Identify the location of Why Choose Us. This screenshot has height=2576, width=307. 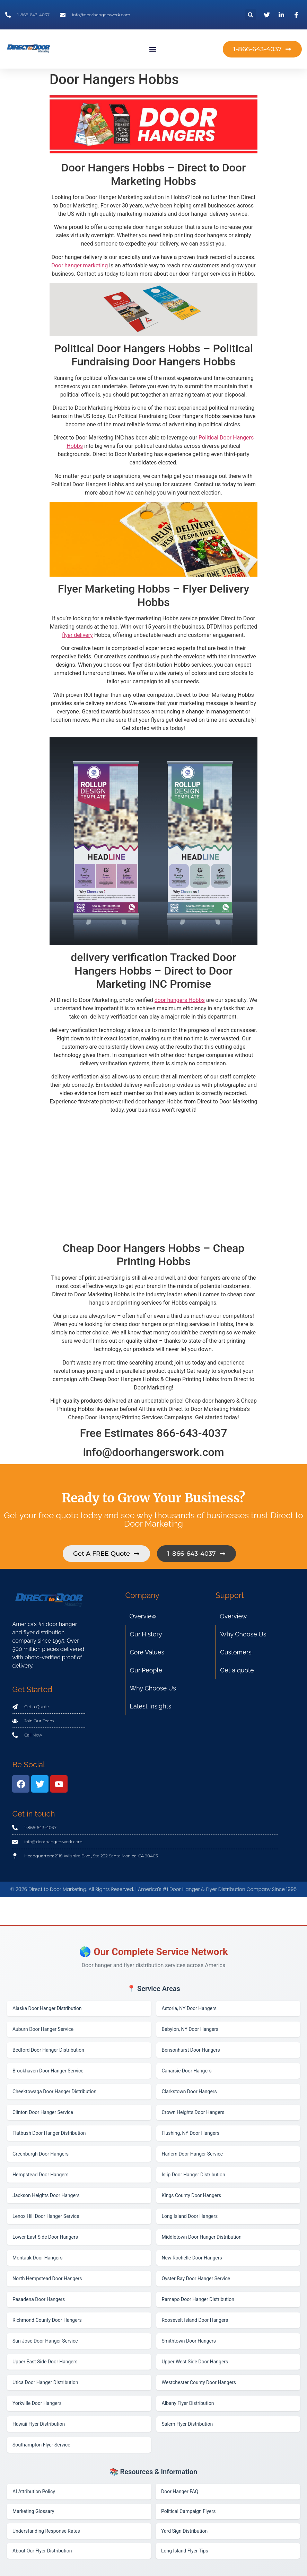
(153, 1688).